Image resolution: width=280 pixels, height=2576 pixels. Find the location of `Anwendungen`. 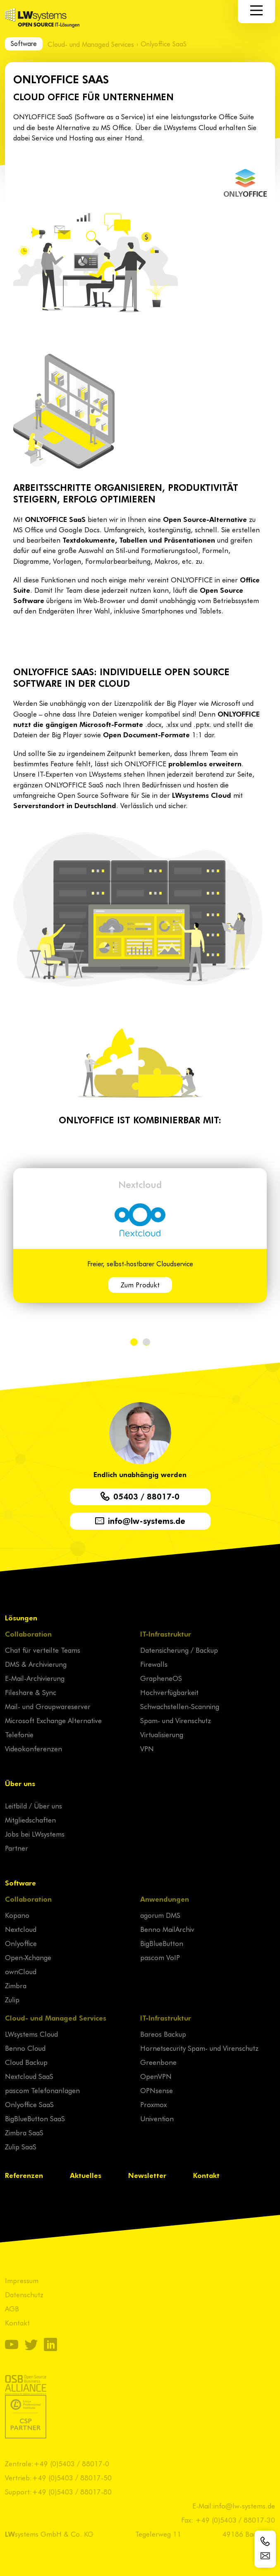

Anwendungen is located at coordinates (164, 1898).